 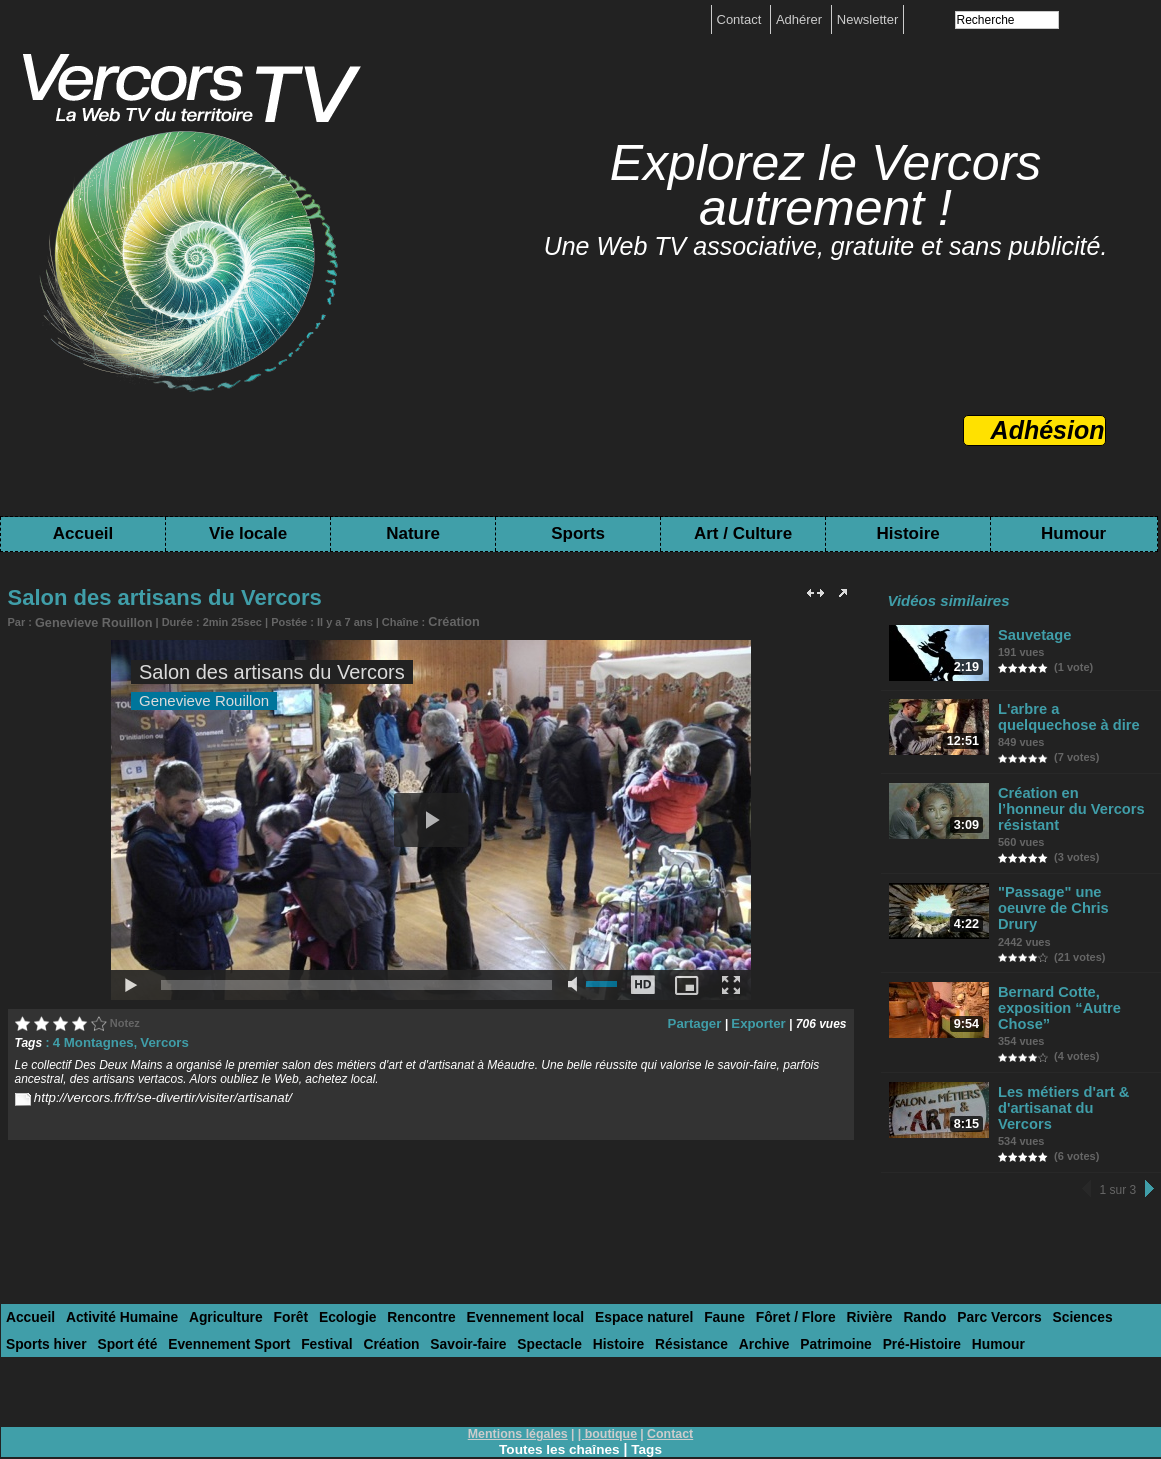 I want to click on Rencontre, so click(x=395, y=1261).